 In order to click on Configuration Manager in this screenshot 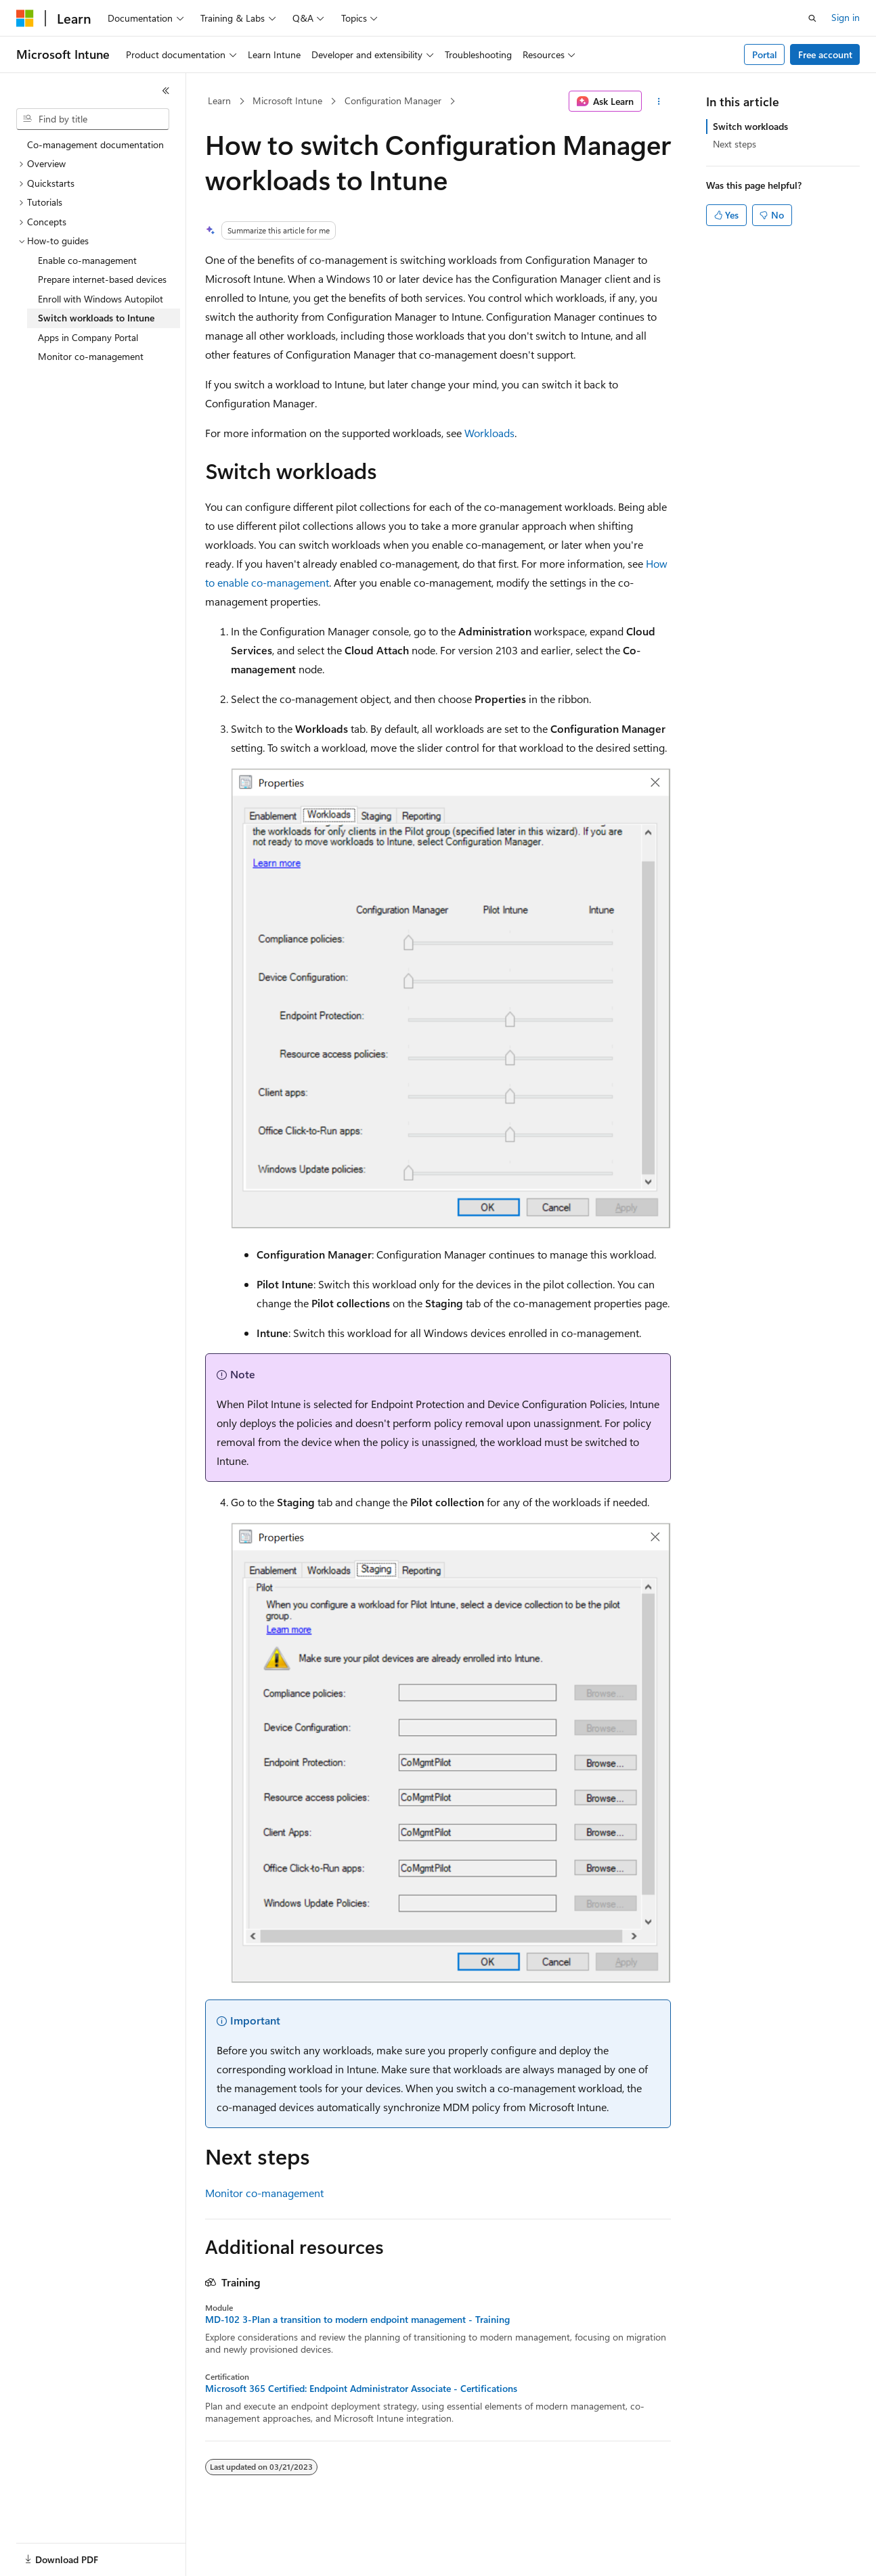, I will do `click(393, 100)`.